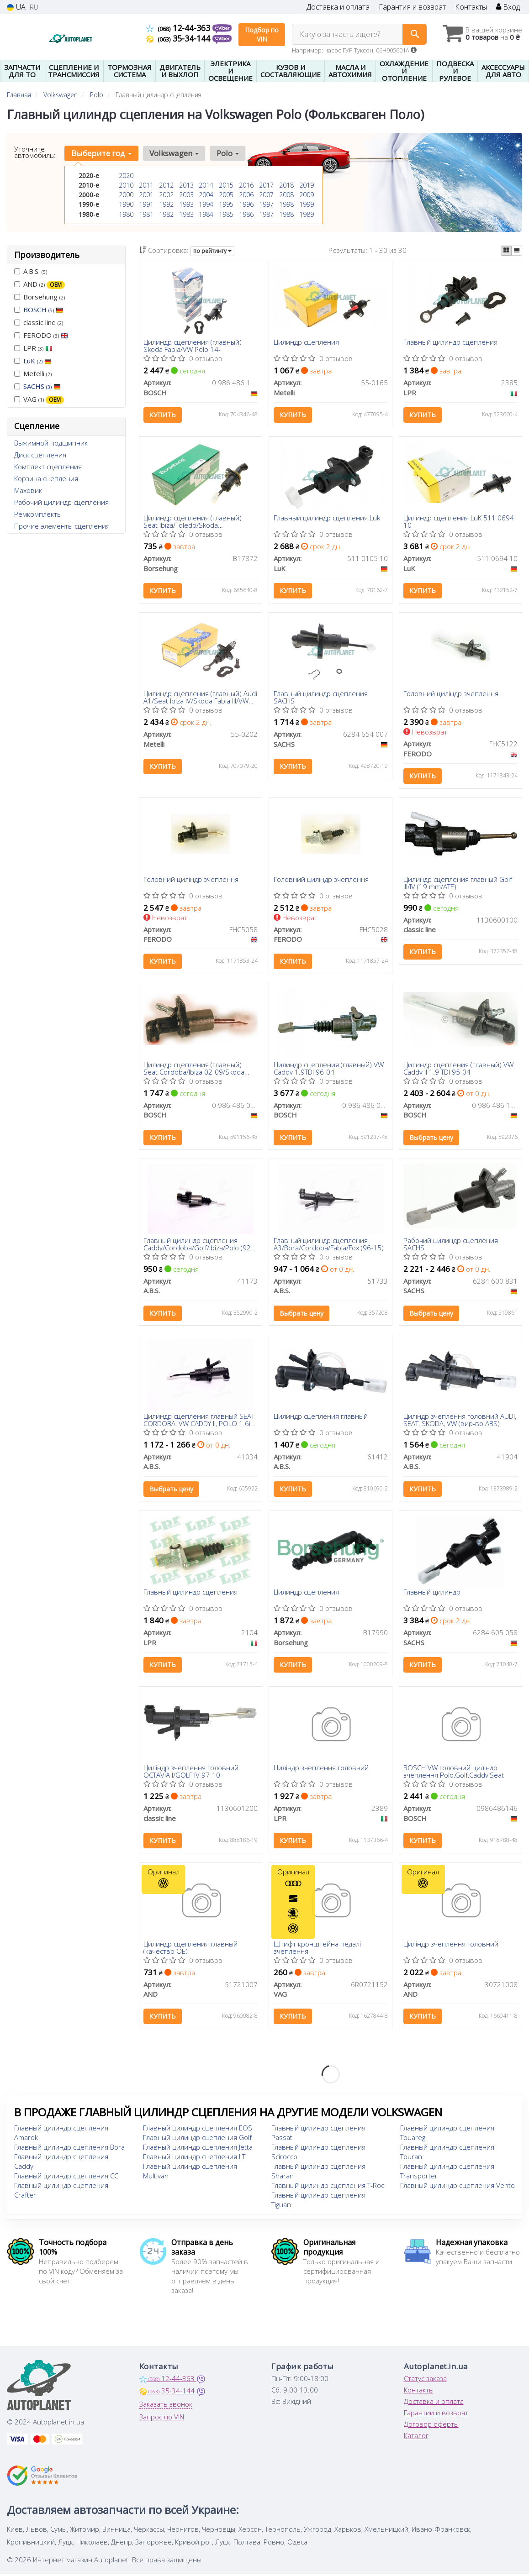 The height and width of the screenshot is (2576, 529). I want to click on 2014, so click(206, 185).